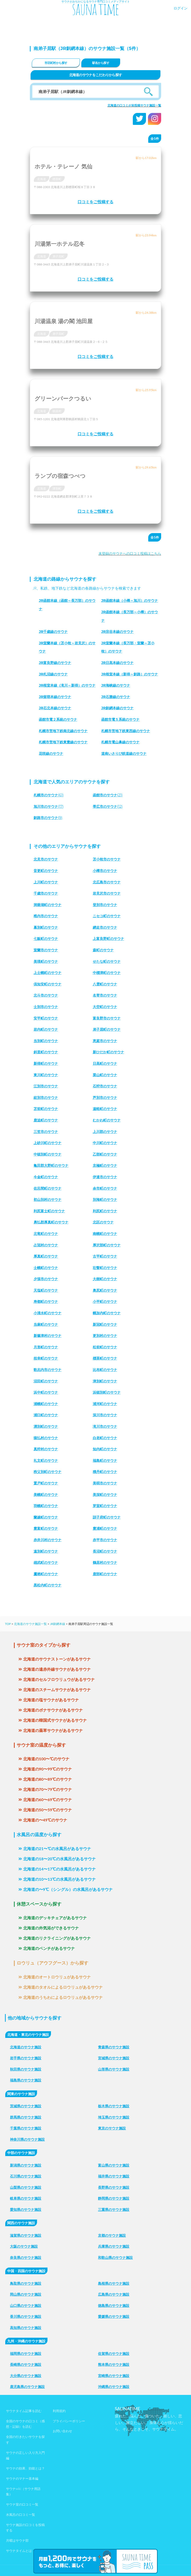  Describe the element at coordinates (107, 916) in the screenshot. I see `ニセコ町のサウナ` at that location.